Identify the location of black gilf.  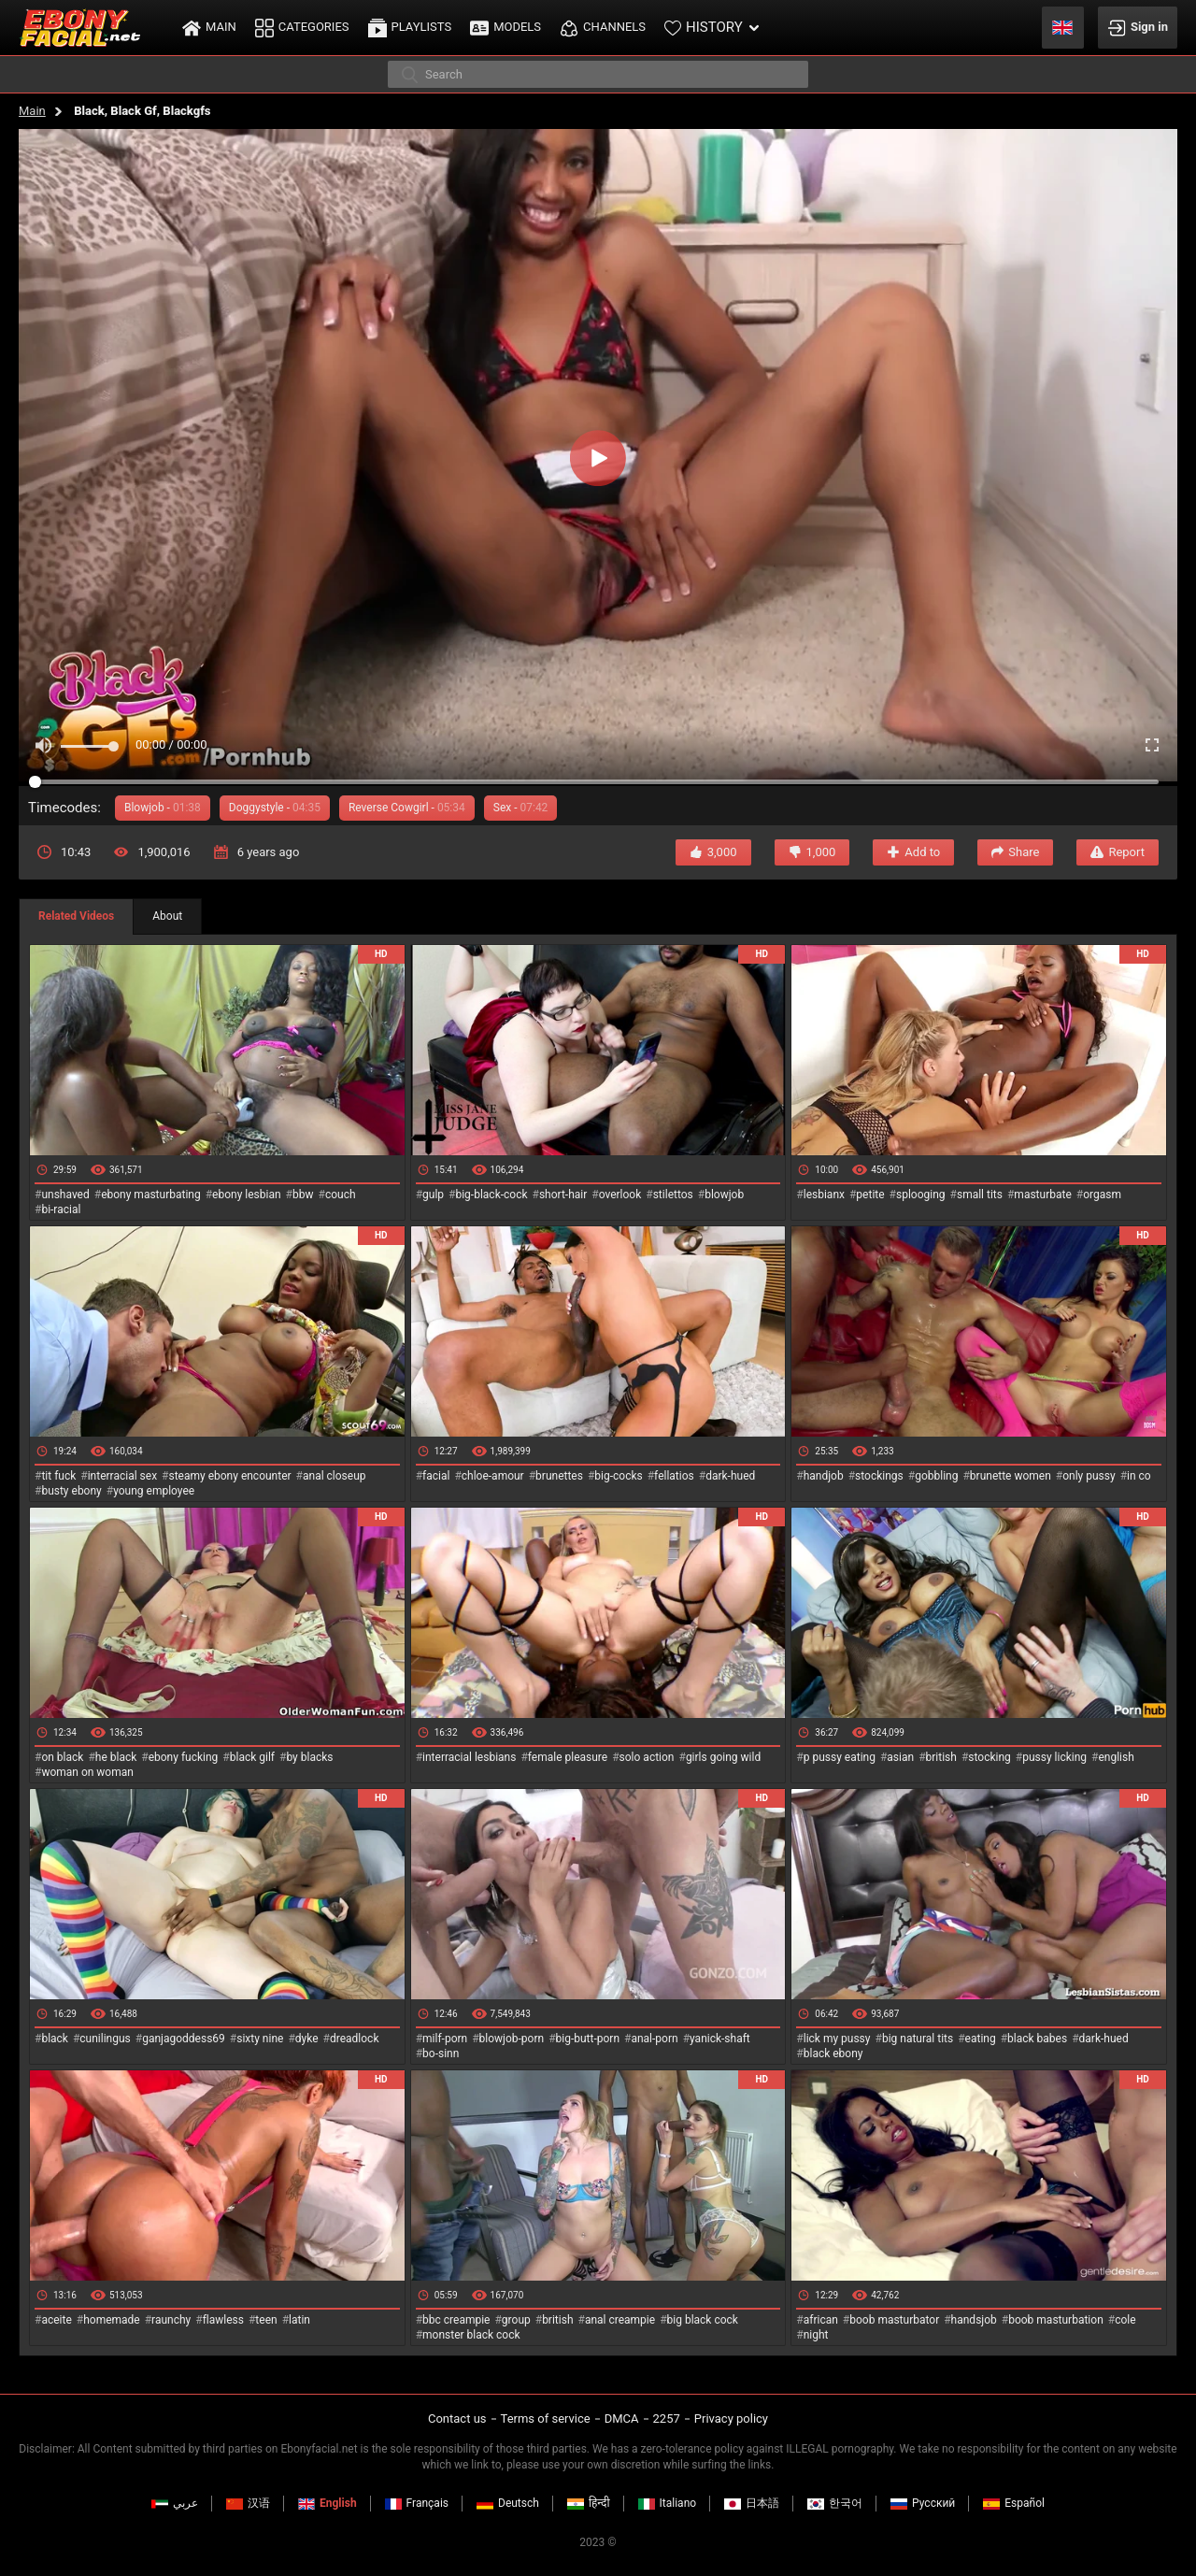
(252, 1757).